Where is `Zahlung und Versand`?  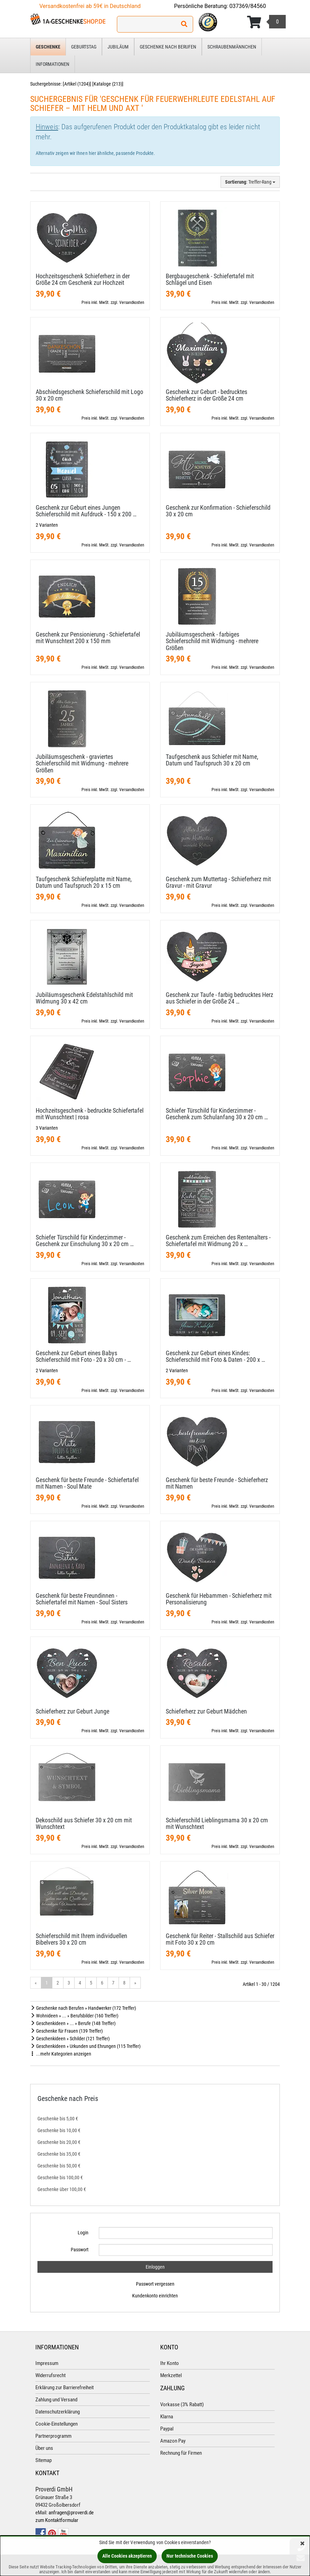 Zahlung und Versand is located at coordinates (56, 2400).